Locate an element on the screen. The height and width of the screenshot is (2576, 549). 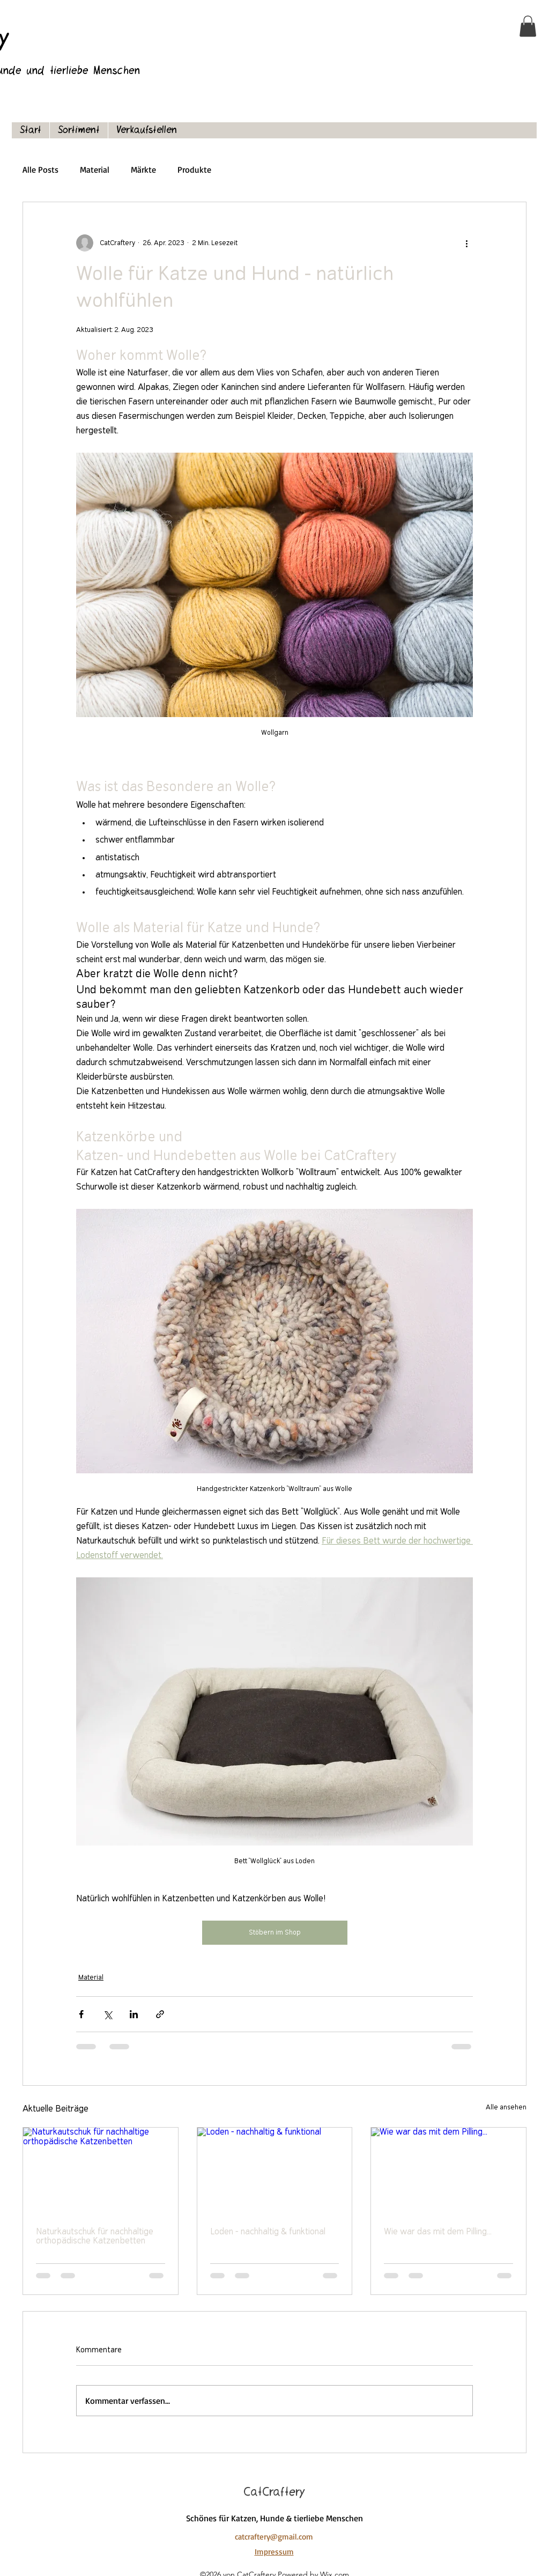
Naturkautschuk für nachhaltige orthopädische Katzenbetten is located at coordinates (94, 2236).